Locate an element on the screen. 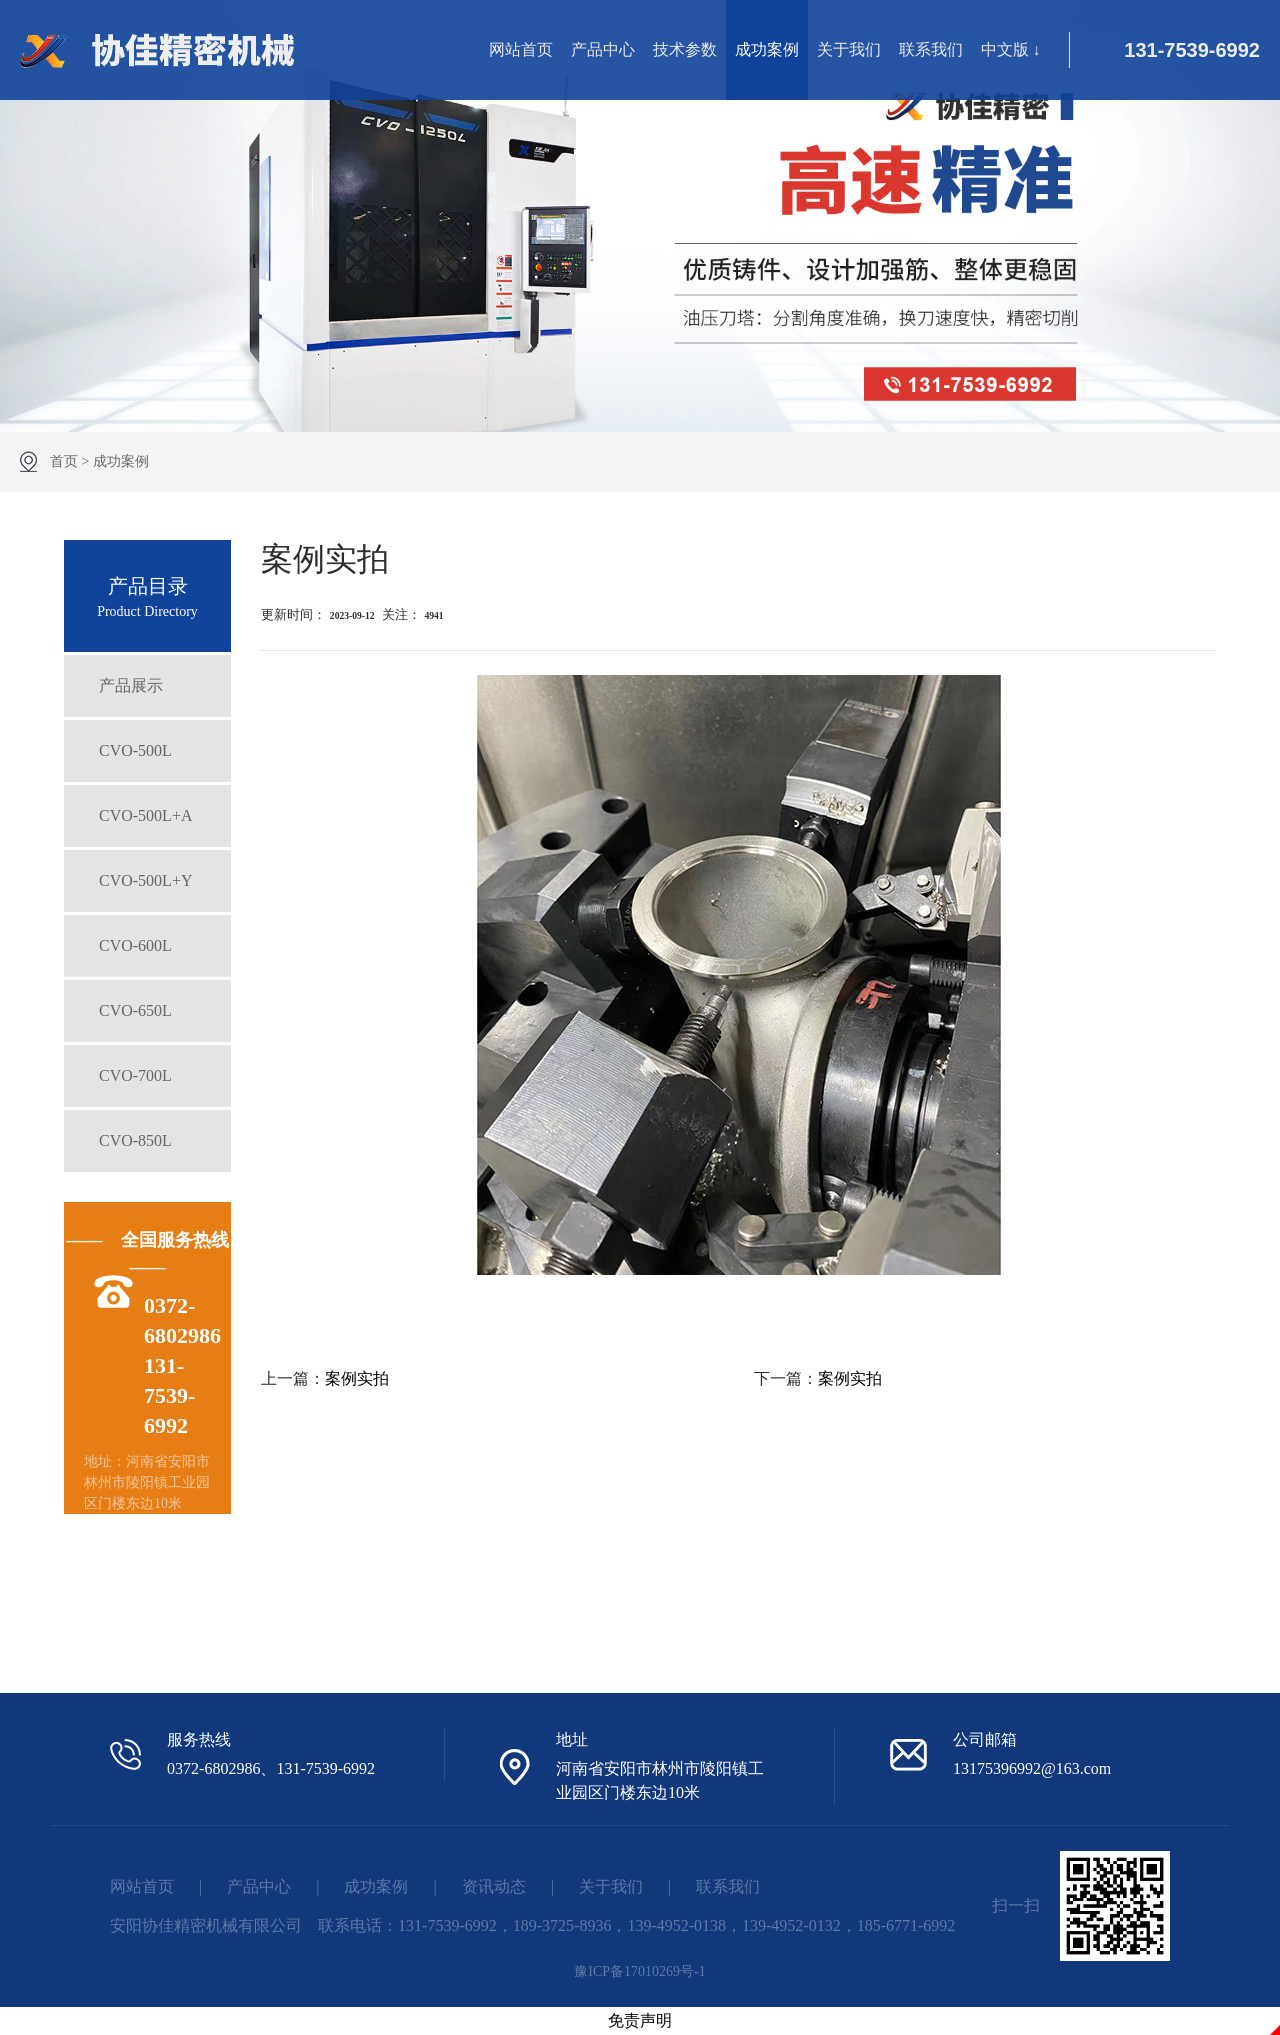  首页 is located at coordinates (64, 461).